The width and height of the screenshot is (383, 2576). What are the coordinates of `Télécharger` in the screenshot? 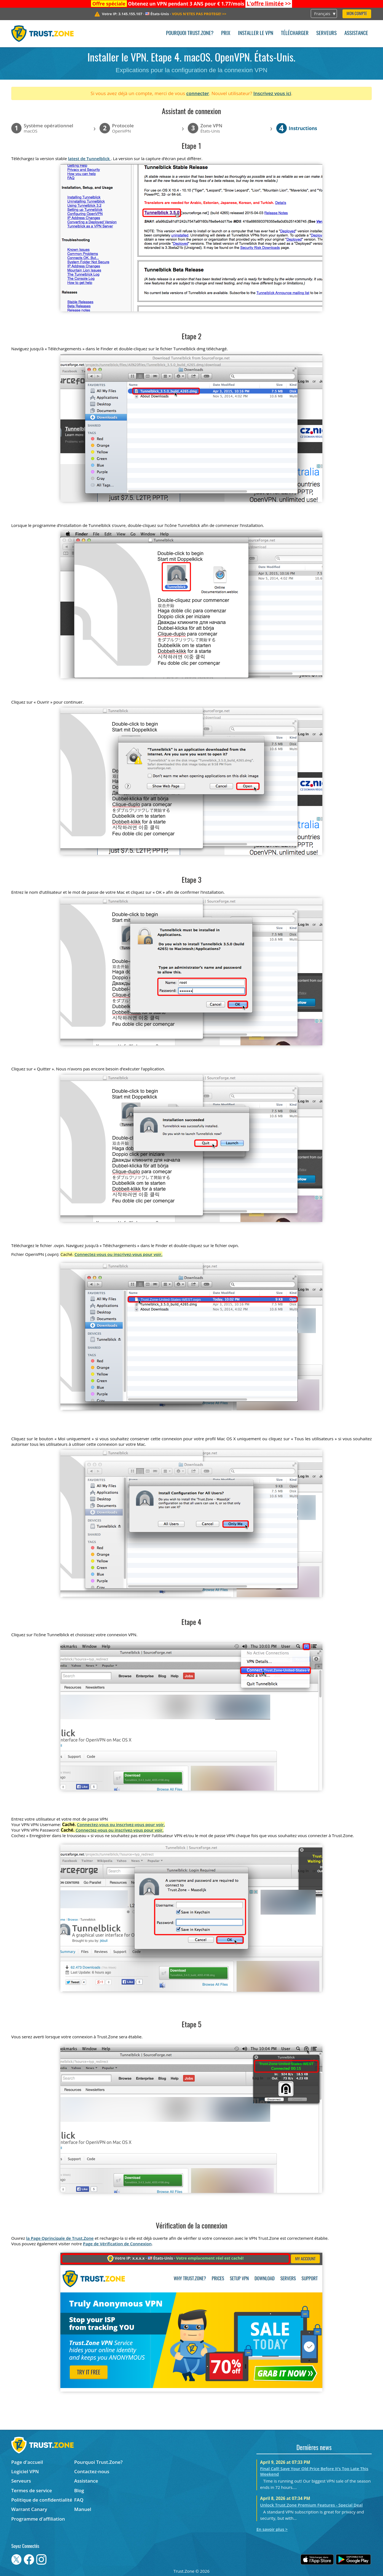 It's located at (295, 33).